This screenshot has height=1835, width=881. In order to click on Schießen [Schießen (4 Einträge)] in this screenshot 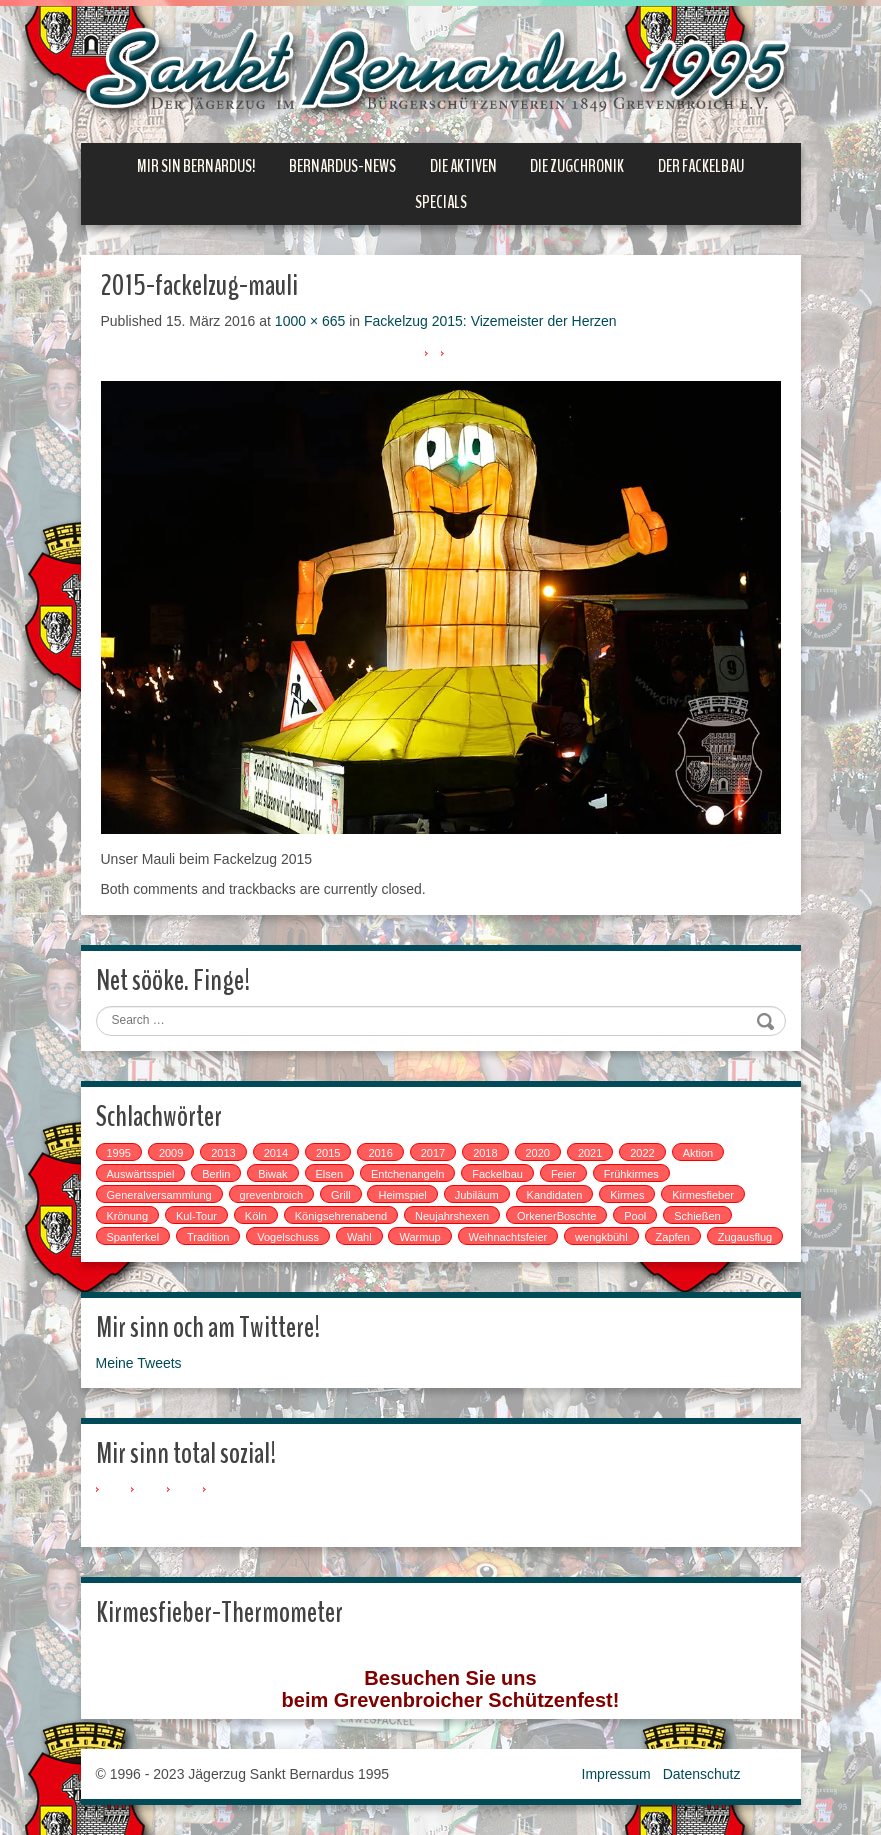, I will do `click(697, 1216)`.